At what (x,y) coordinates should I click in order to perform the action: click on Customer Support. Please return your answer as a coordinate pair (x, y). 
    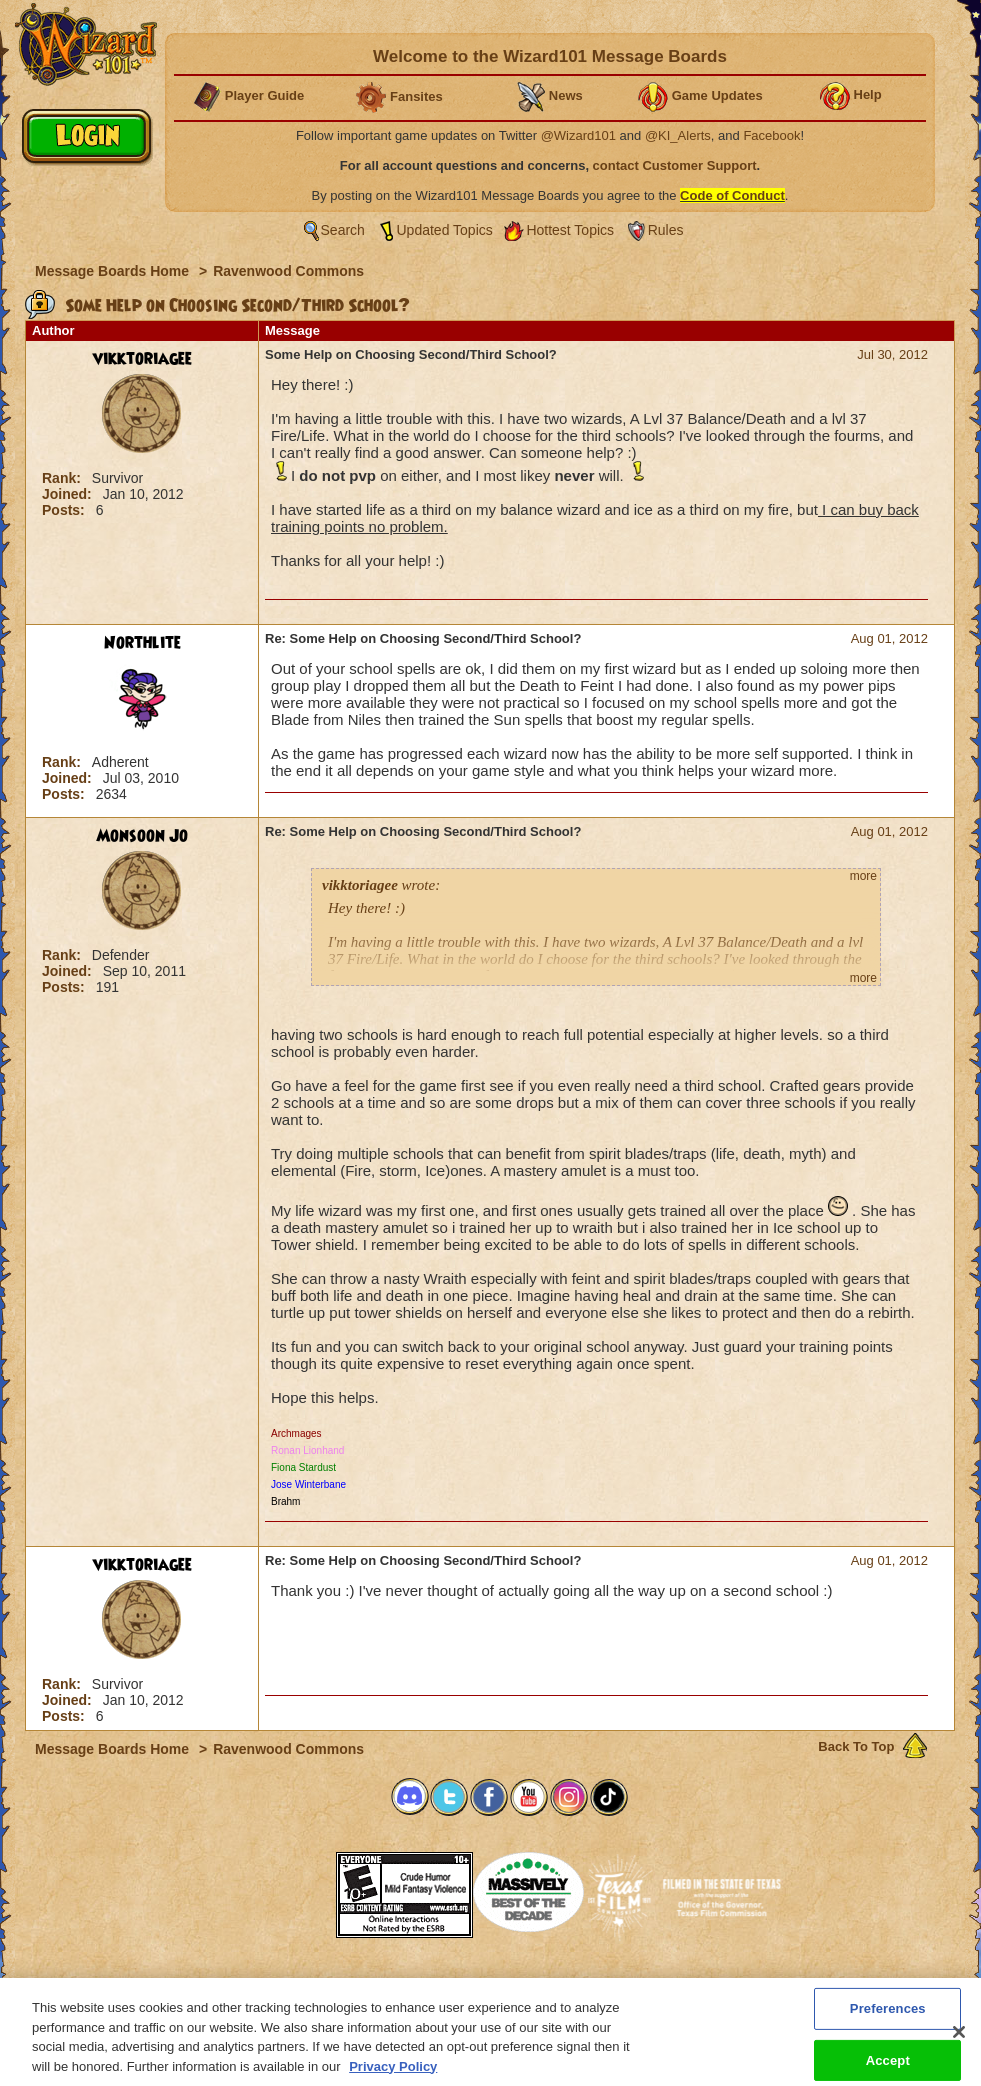
    Looking at the image, I should click on (486, 1984).